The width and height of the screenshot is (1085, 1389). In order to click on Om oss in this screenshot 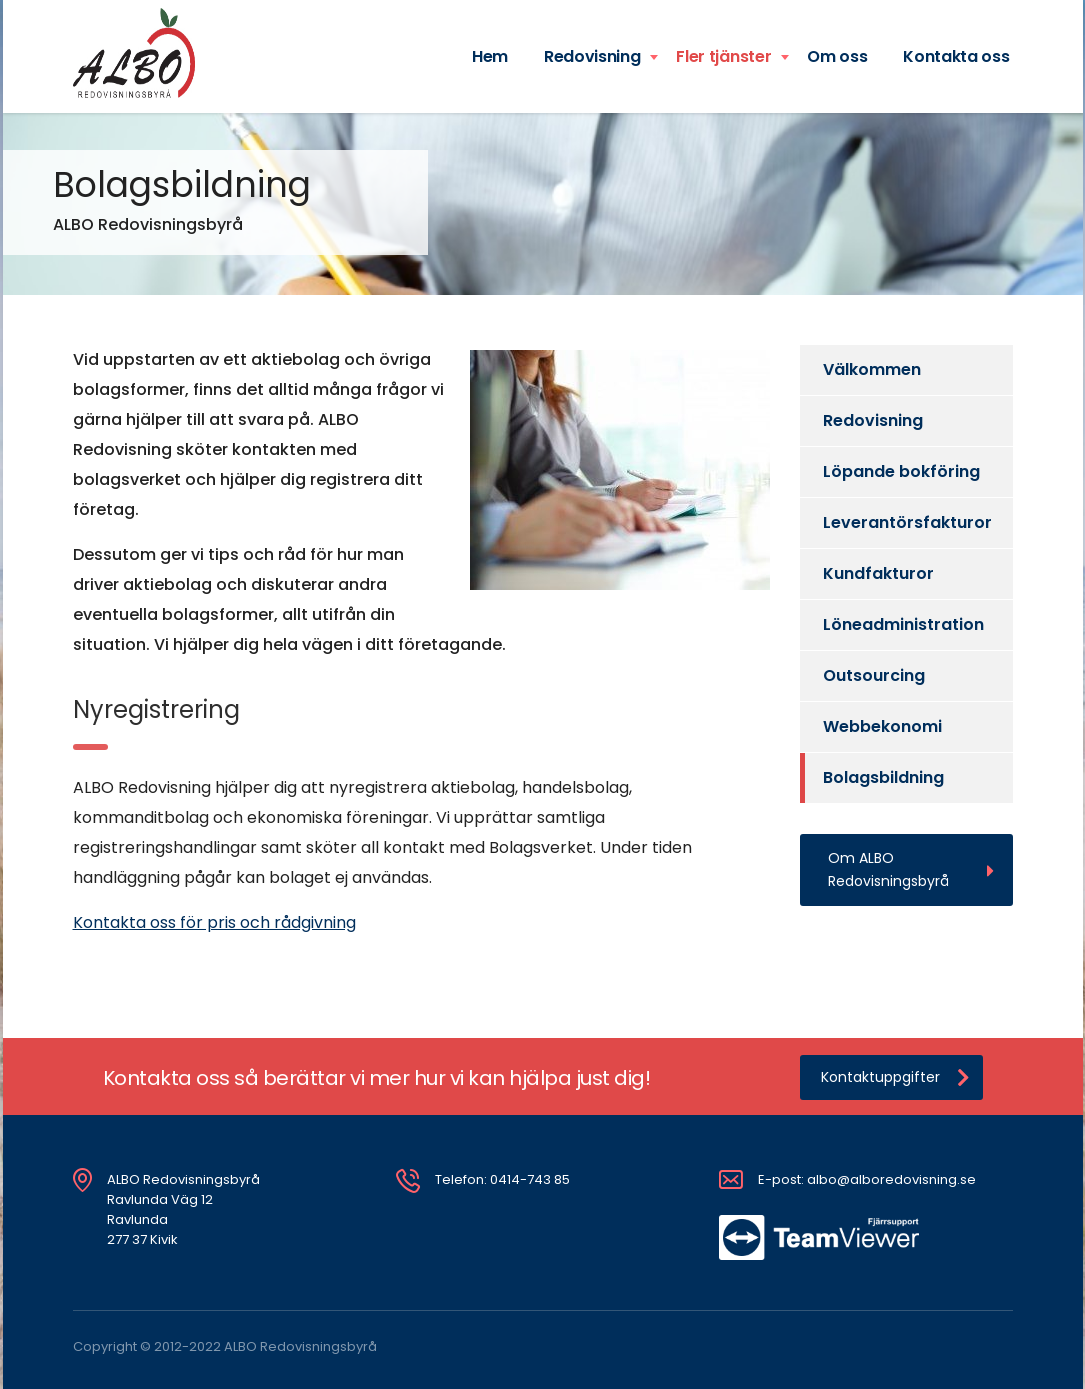, I will do `click(837, 56)`.